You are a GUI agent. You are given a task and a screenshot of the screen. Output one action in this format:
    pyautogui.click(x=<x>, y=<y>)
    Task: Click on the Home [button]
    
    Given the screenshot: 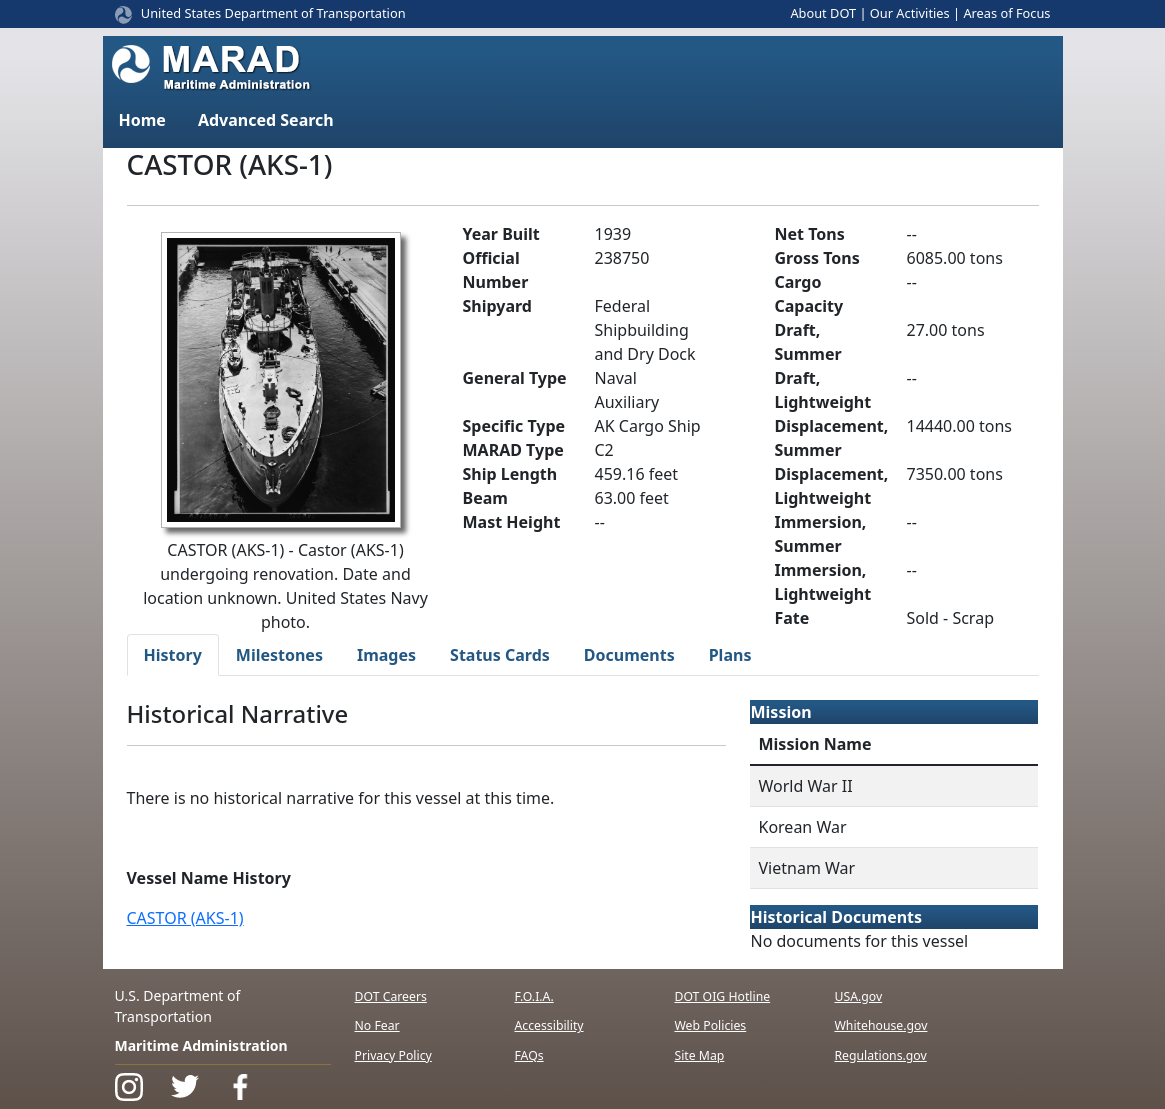 What is the action you would take?
    pyautogui.click(x=142, y=120)
    